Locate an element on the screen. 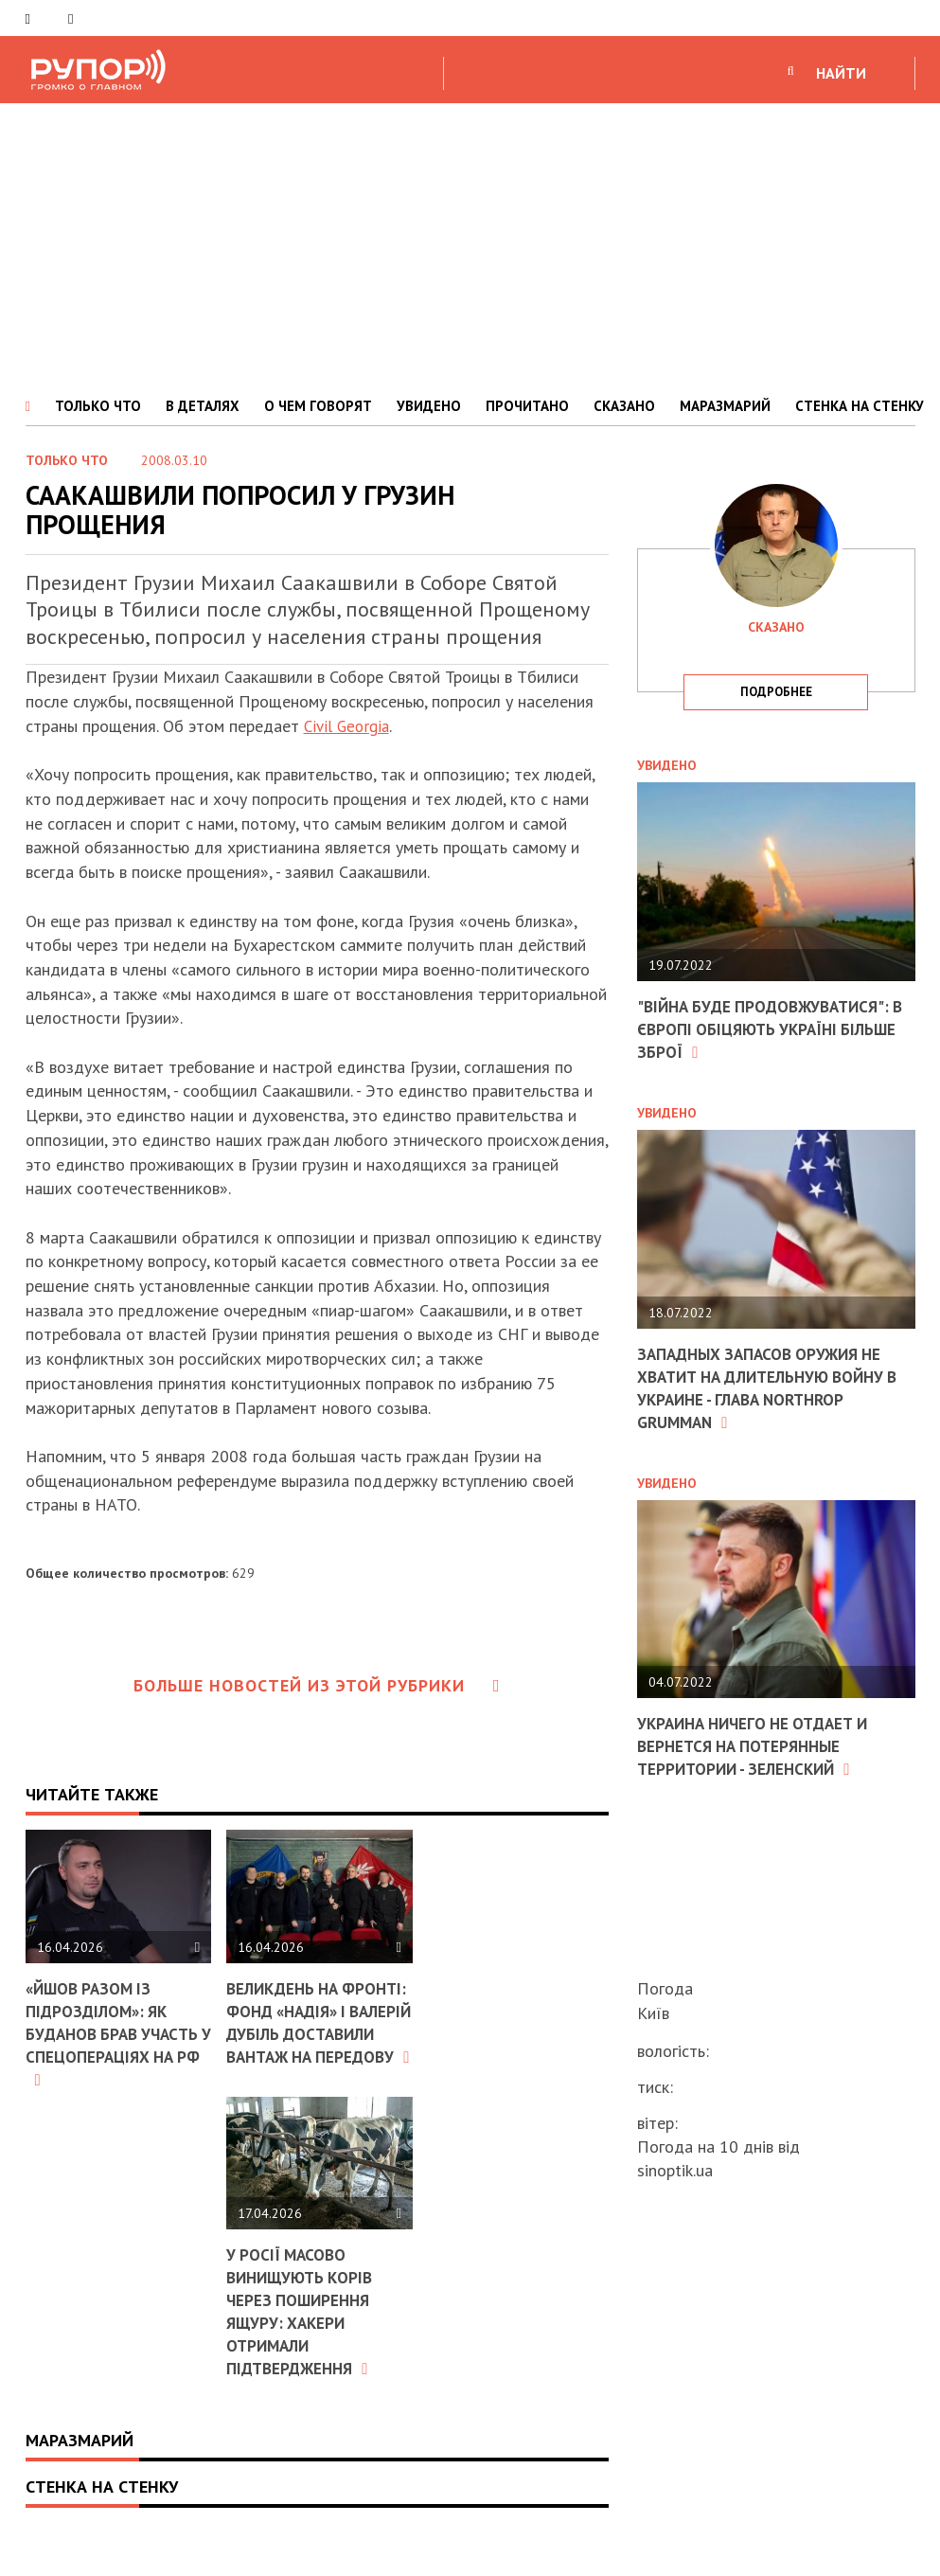  [Advertisement] is located at coordinates (470, 245).